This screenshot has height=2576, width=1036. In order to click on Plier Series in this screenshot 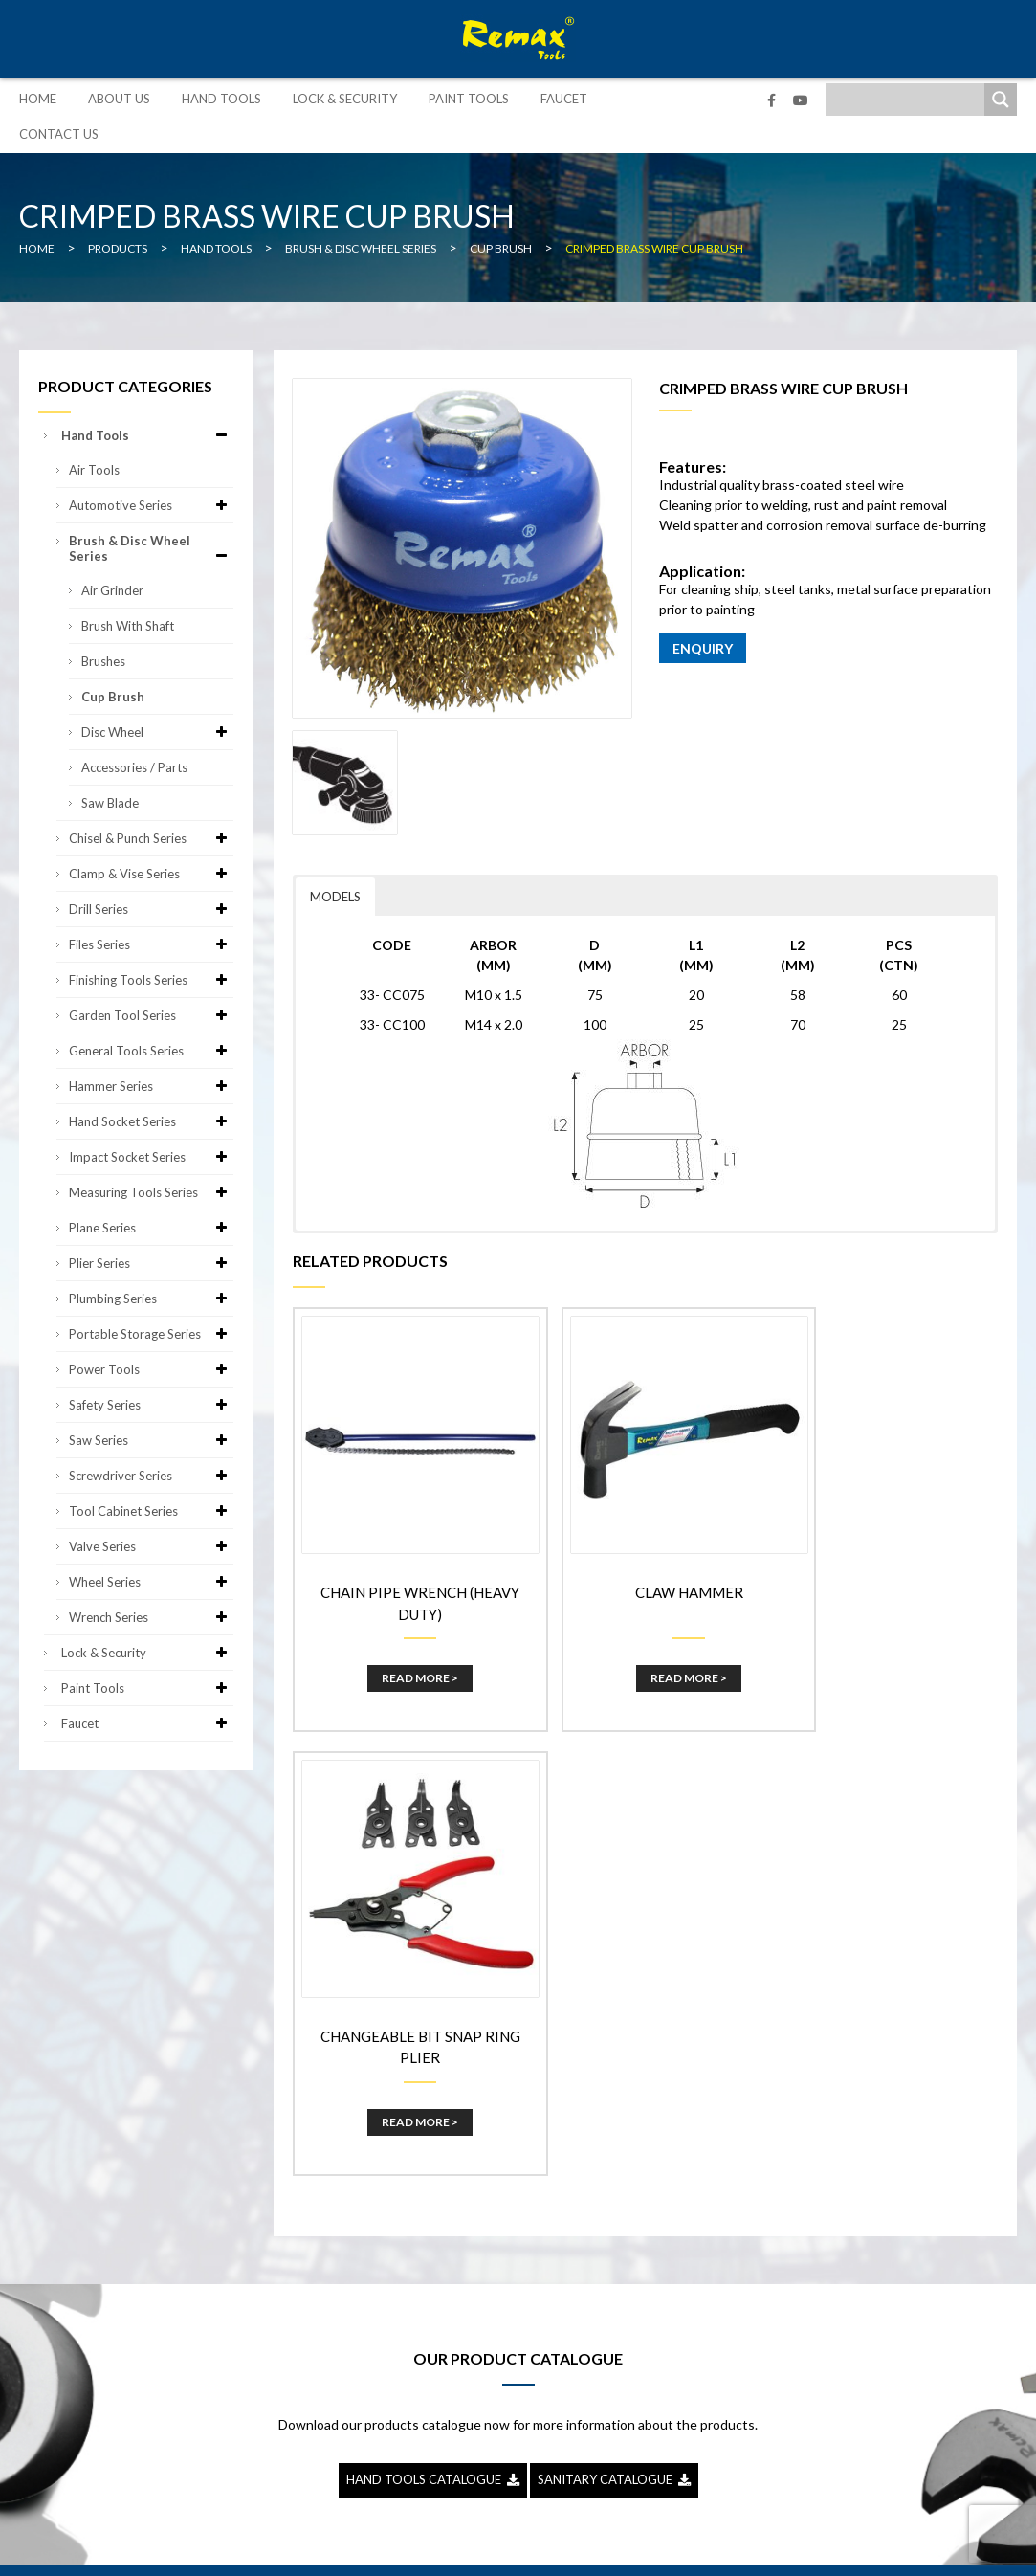, I will do `click(151, 1263)`.